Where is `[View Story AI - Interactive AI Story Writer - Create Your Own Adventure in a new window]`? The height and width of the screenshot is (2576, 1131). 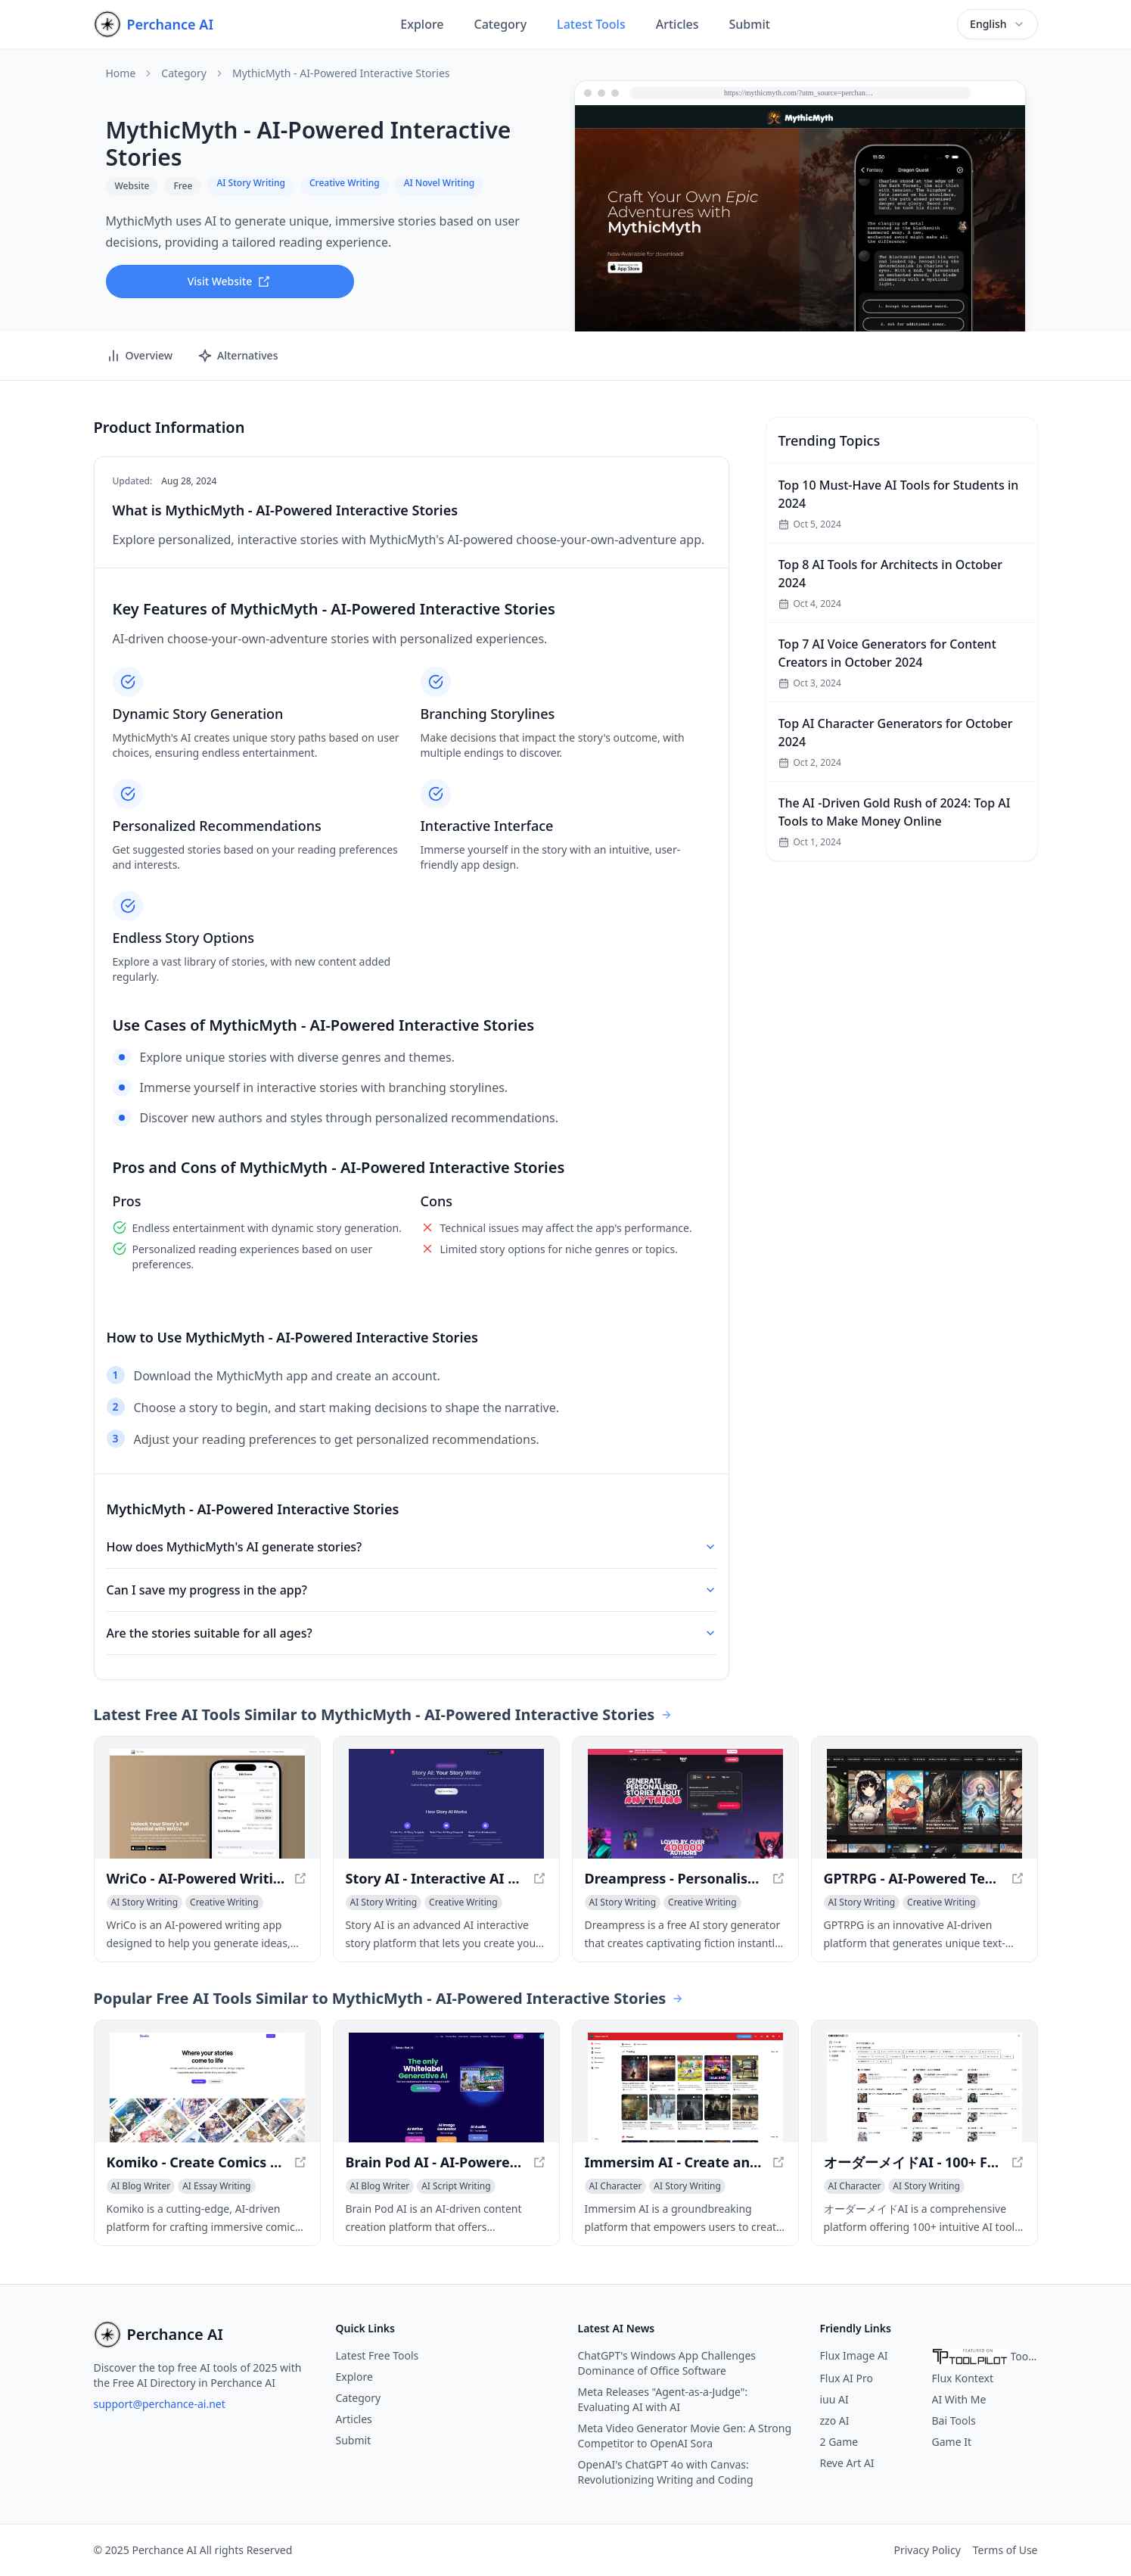 [View Story AI - Interactive AI Story Writer - Create Your Own Adventure in a new window] is located at coordinates (446, 1804).